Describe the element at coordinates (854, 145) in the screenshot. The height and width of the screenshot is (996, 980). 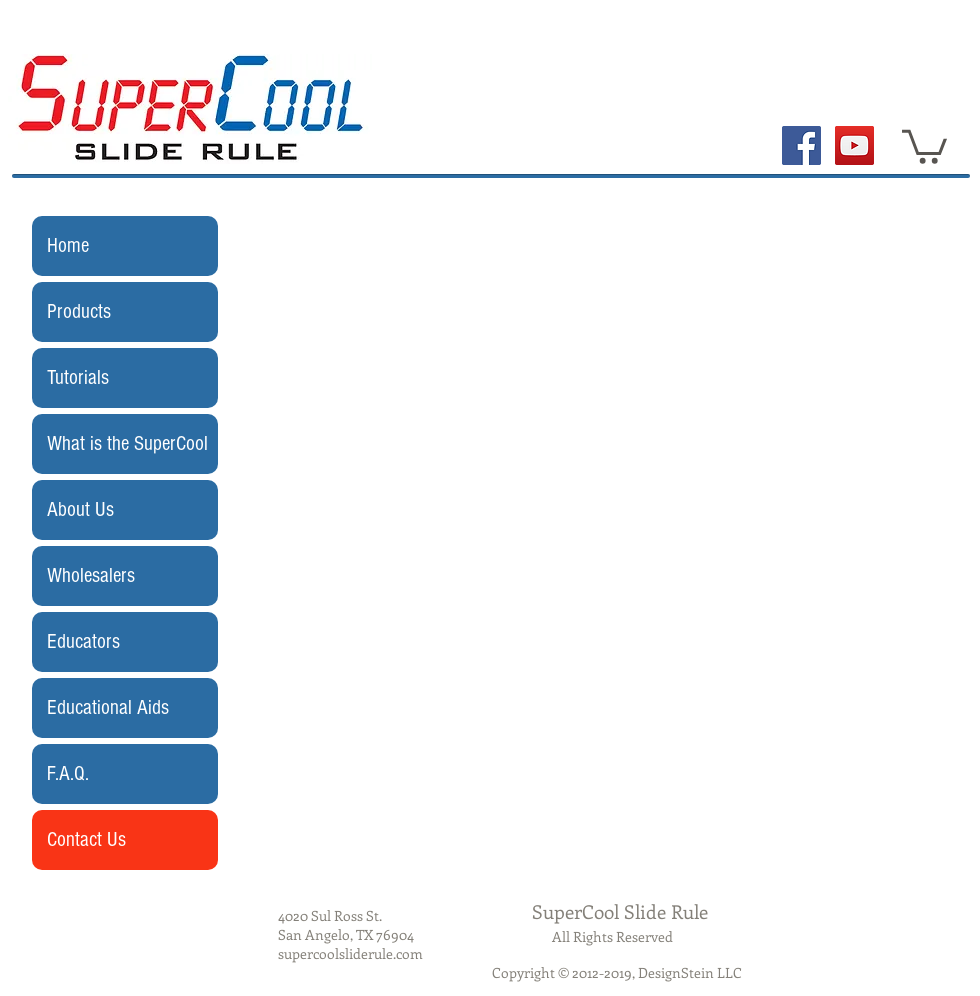
I see `[YouTube Social Icon]` at that location.